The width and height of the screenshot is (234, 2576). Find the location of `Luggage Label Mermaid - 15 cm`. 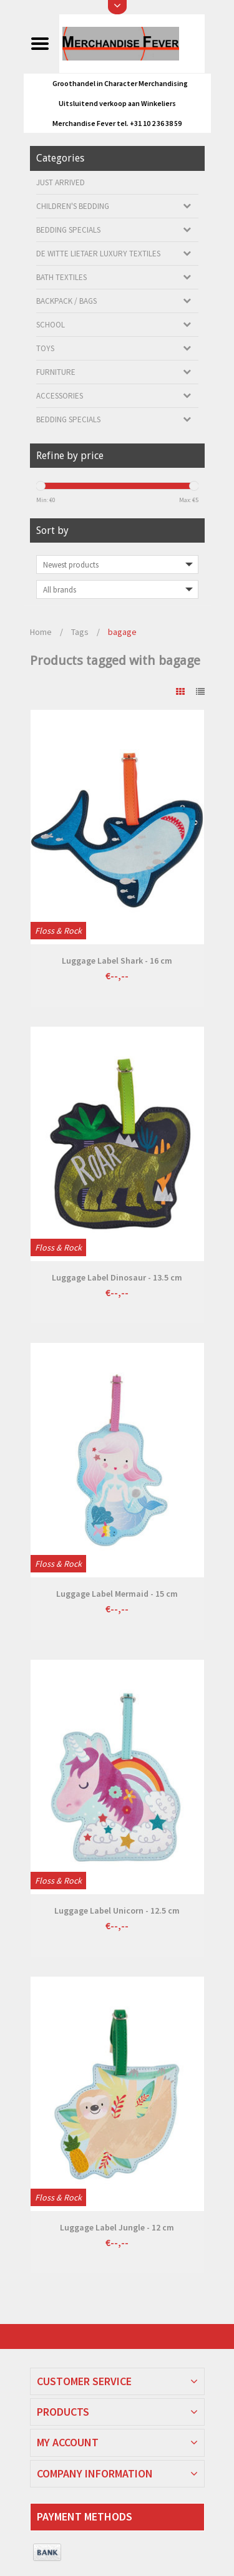

Luggage Label Mermaid - 15 cm is located at coordinates (117, 1593).